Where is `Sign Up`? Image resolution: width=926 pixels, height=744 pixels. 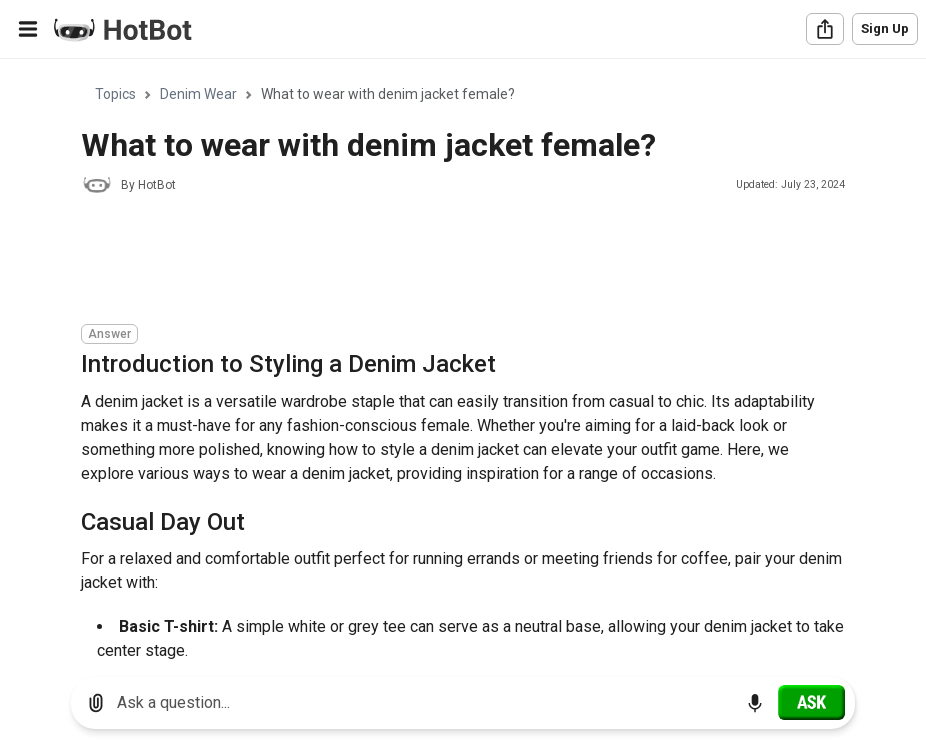
Sign Up is located at coordinates (885, 28).